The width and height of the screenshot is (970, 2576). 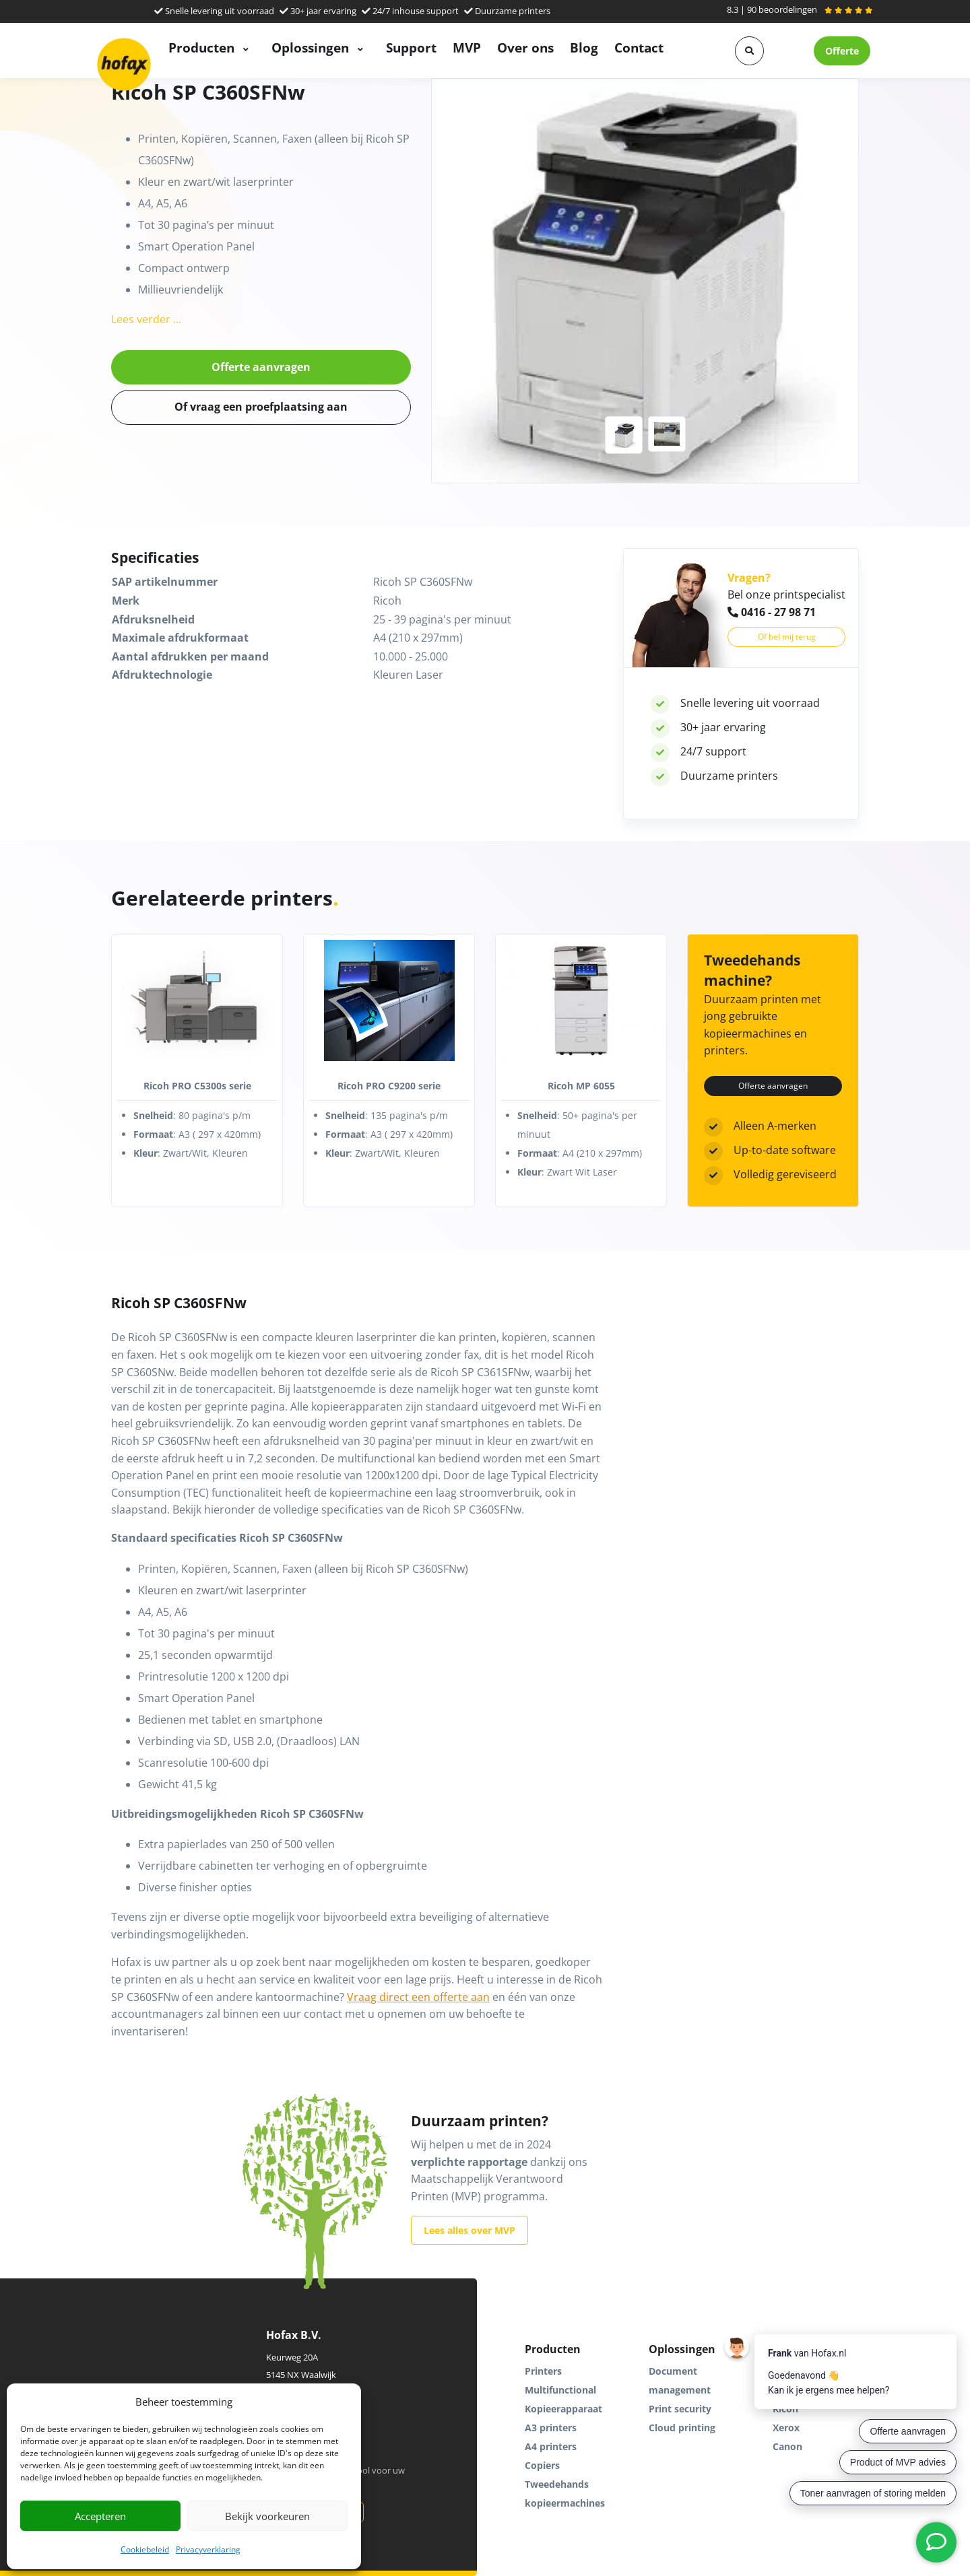 I want to click on Offerte, so click(x=842, y=50).